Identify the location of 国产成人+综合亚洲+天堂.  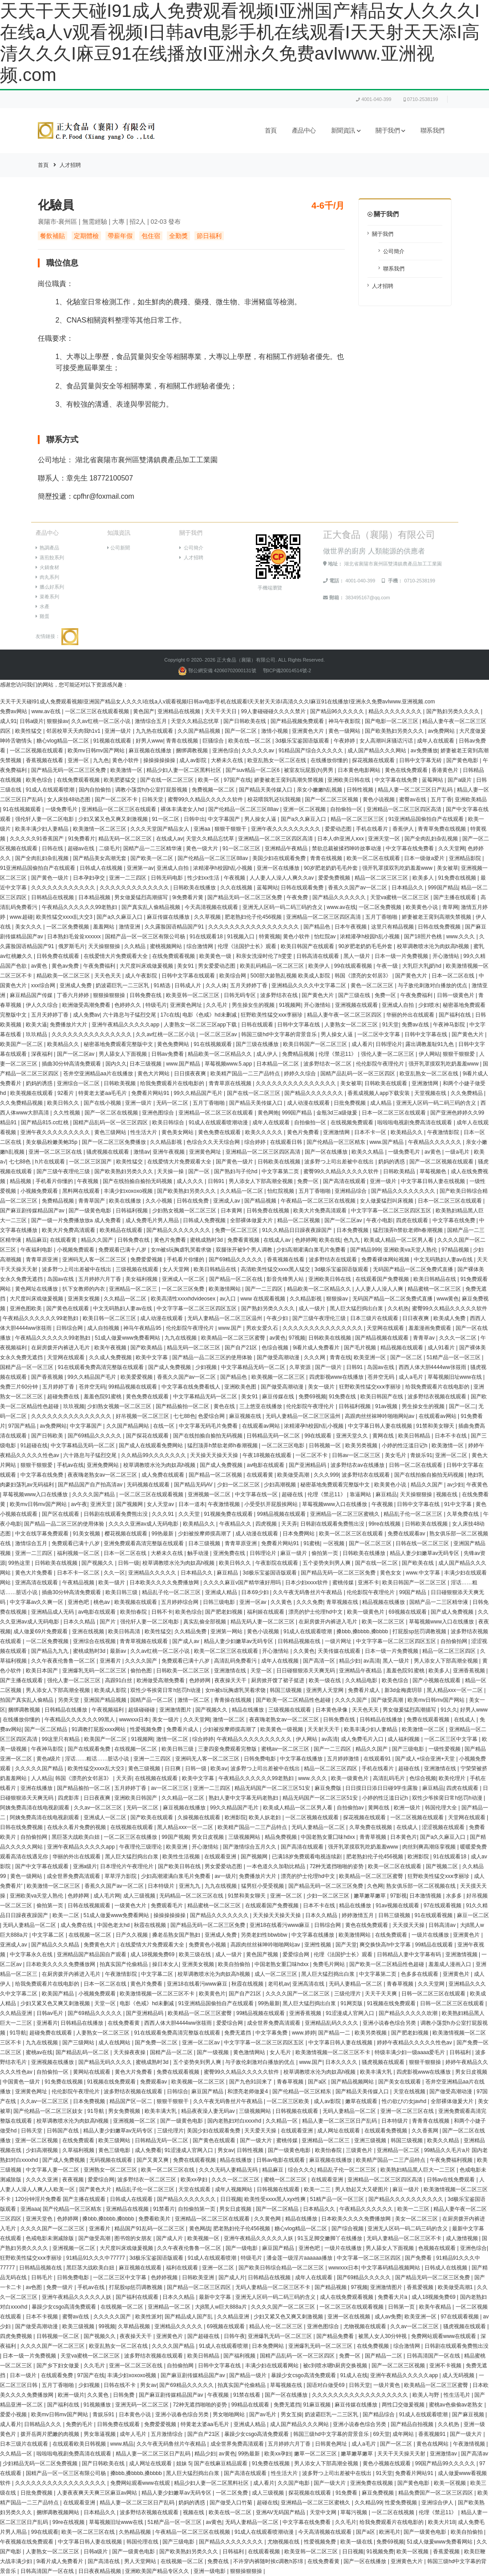
(425, 1759).